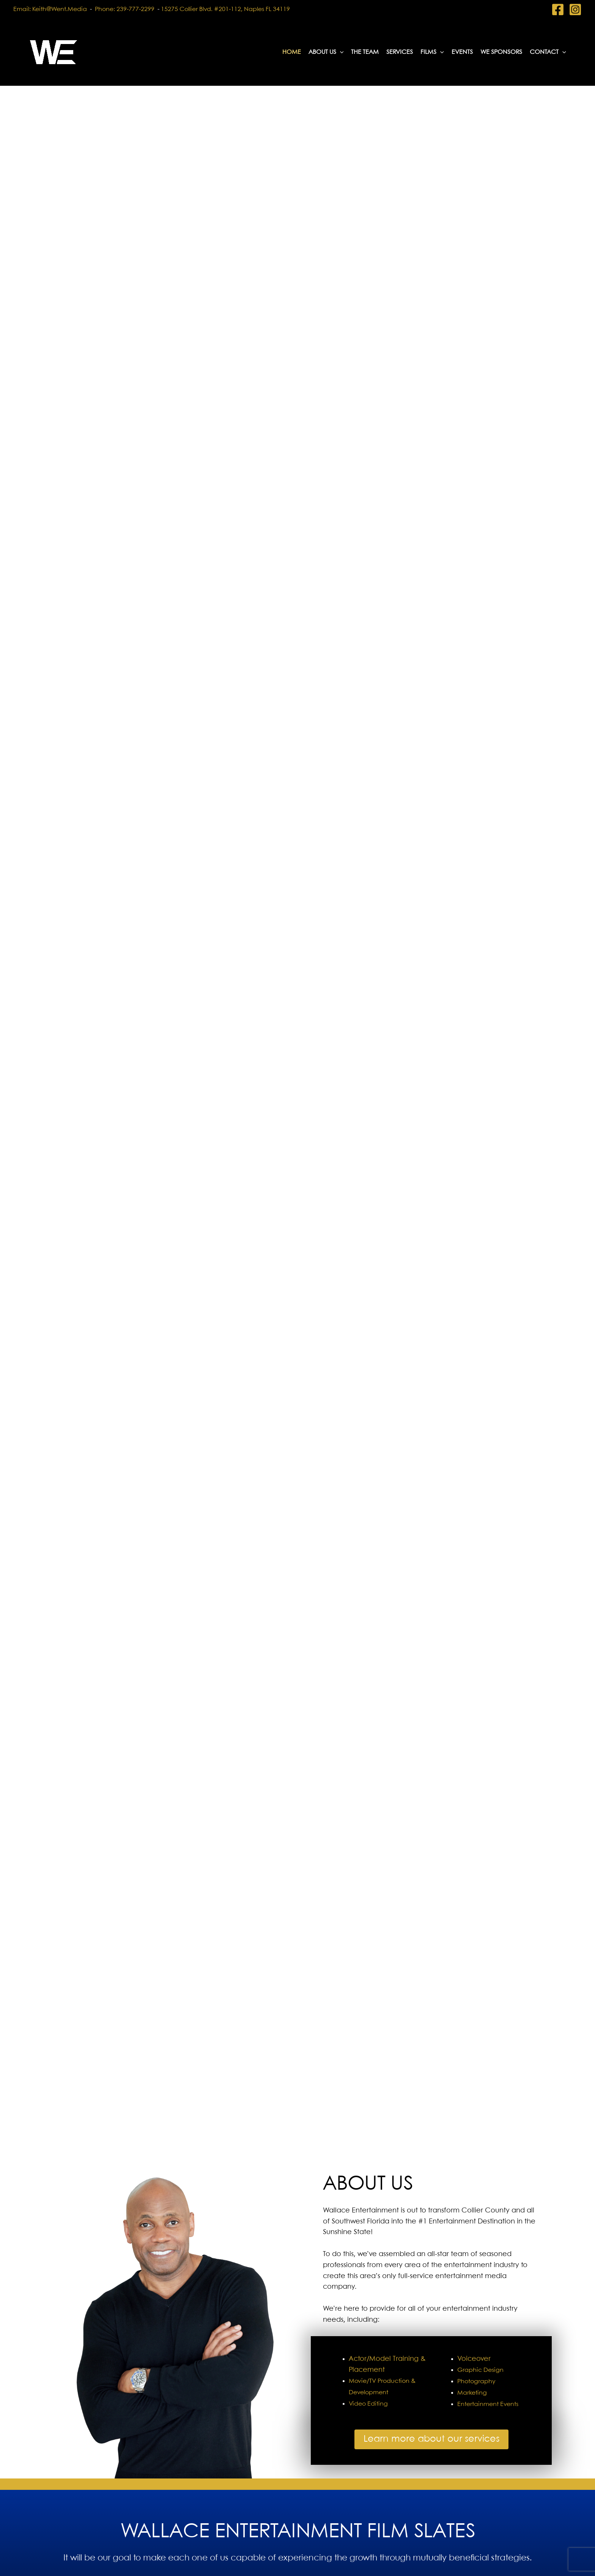  Describe the element at coordinates (575, 9) in the screenshot. I see `[Instagram]` at that location.